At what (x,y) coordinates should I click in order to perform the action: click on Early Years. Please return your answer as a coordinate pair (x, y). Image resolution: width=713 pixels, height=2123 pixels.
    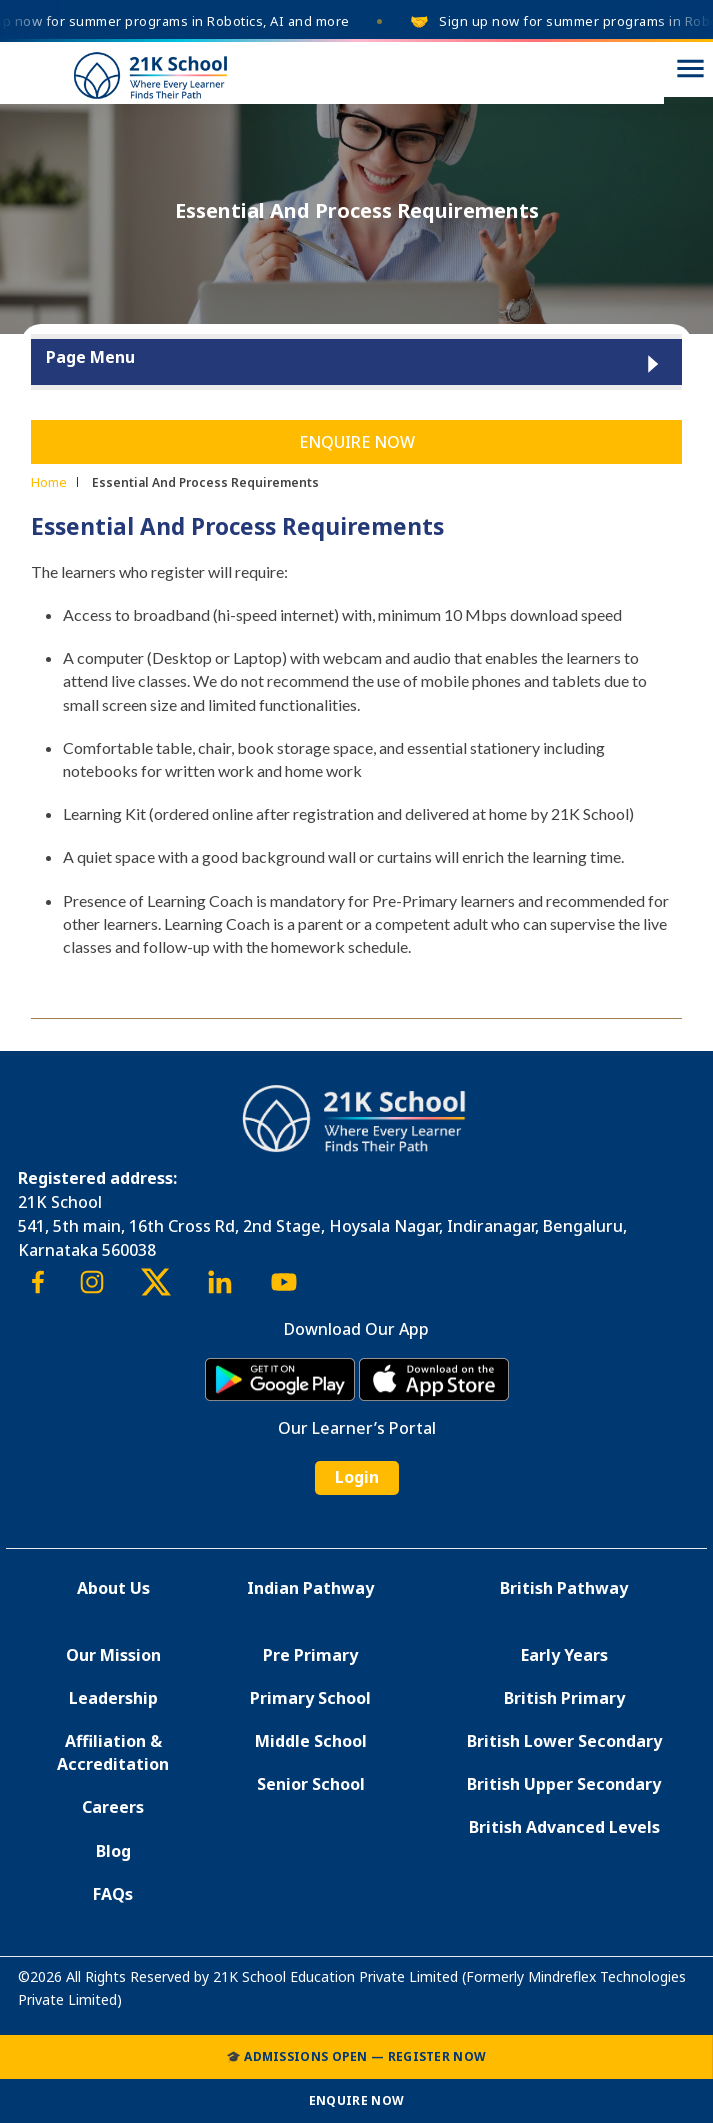
    Looking at the image, I should click on (564, 1655).